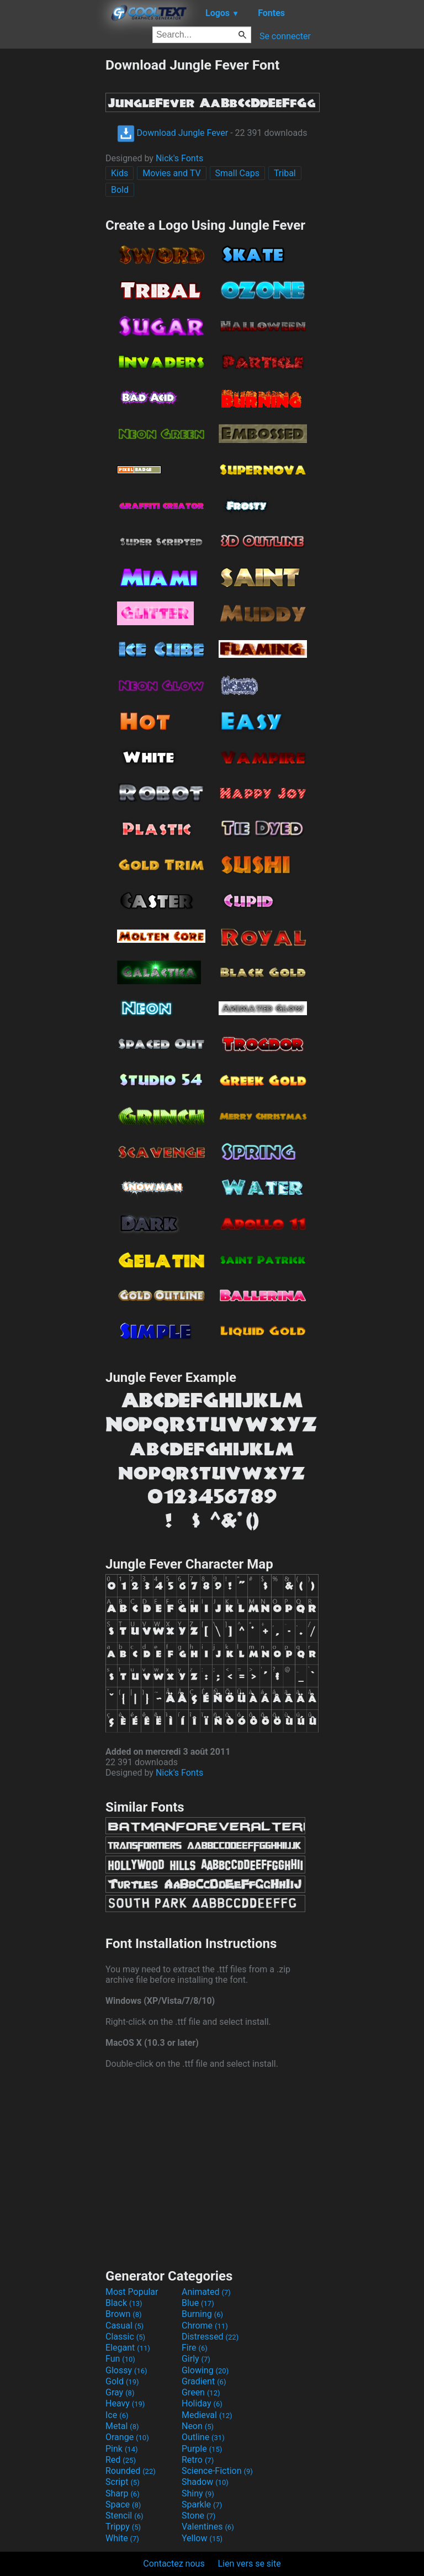 This screenshot has height=2576, width=424. Describe the element at coordinates (195, 2347) in the screenshot. I see `Fire` at that location.